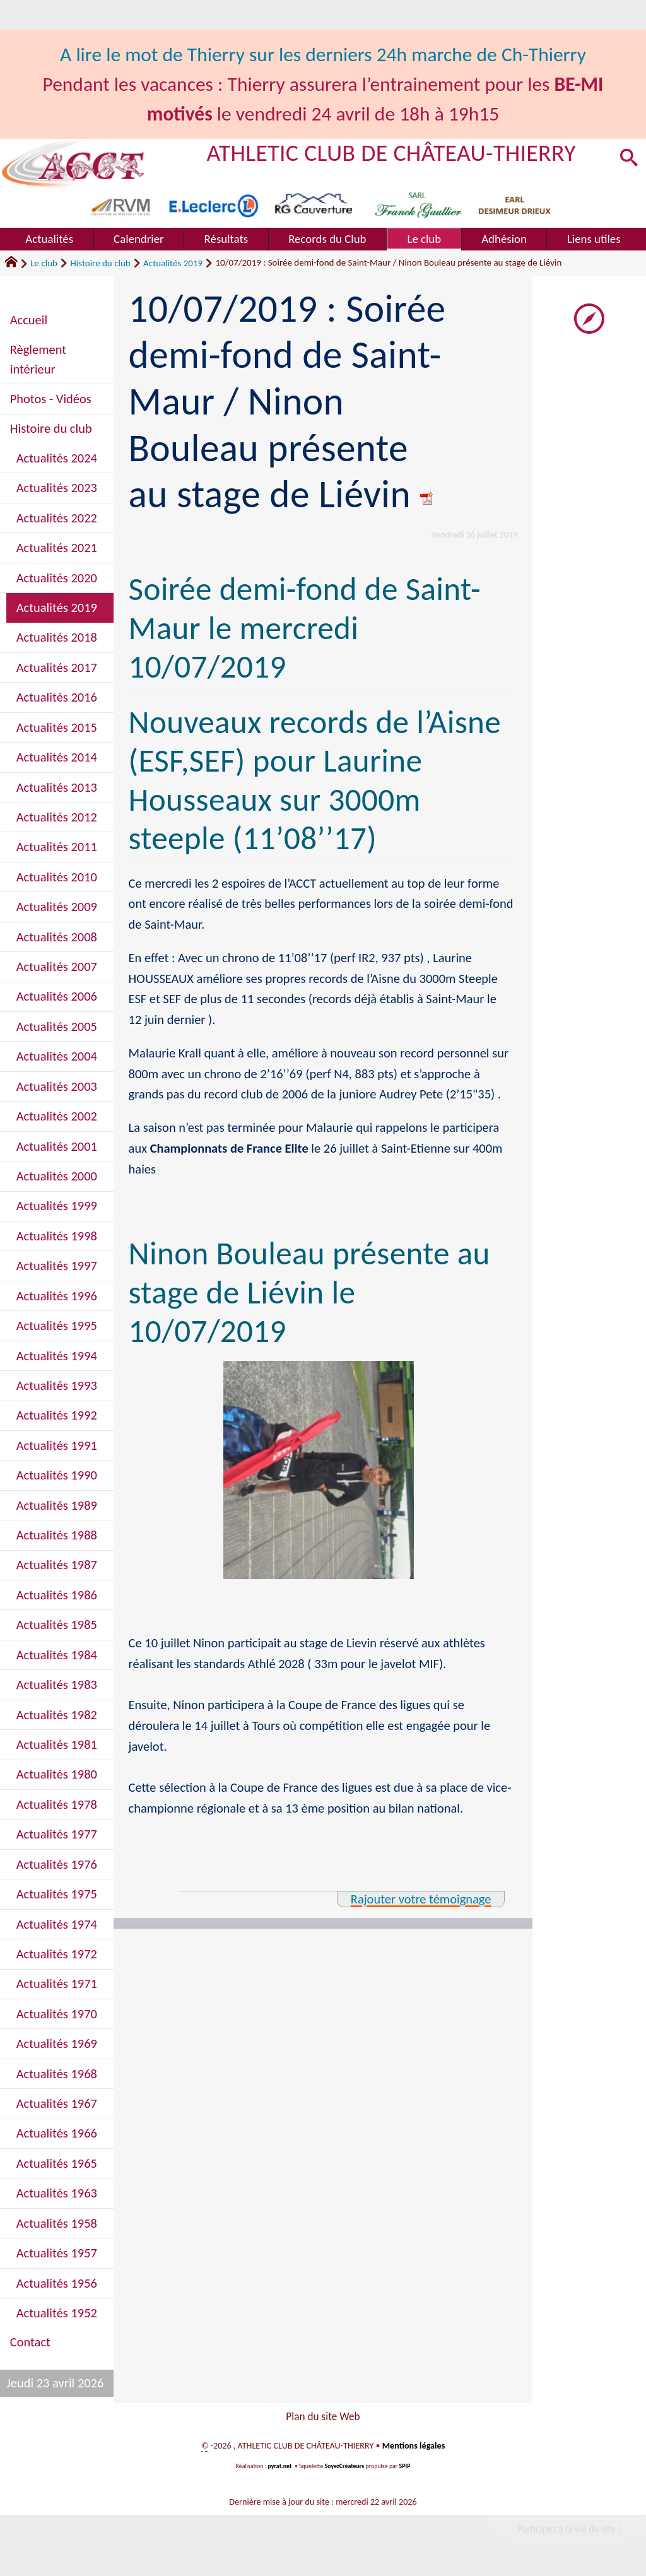 The image size is (646, 2576). What do you see at coordinates (30, 2342) in the screenshot?
I see `Contact` at bounding box center [30, 2342].